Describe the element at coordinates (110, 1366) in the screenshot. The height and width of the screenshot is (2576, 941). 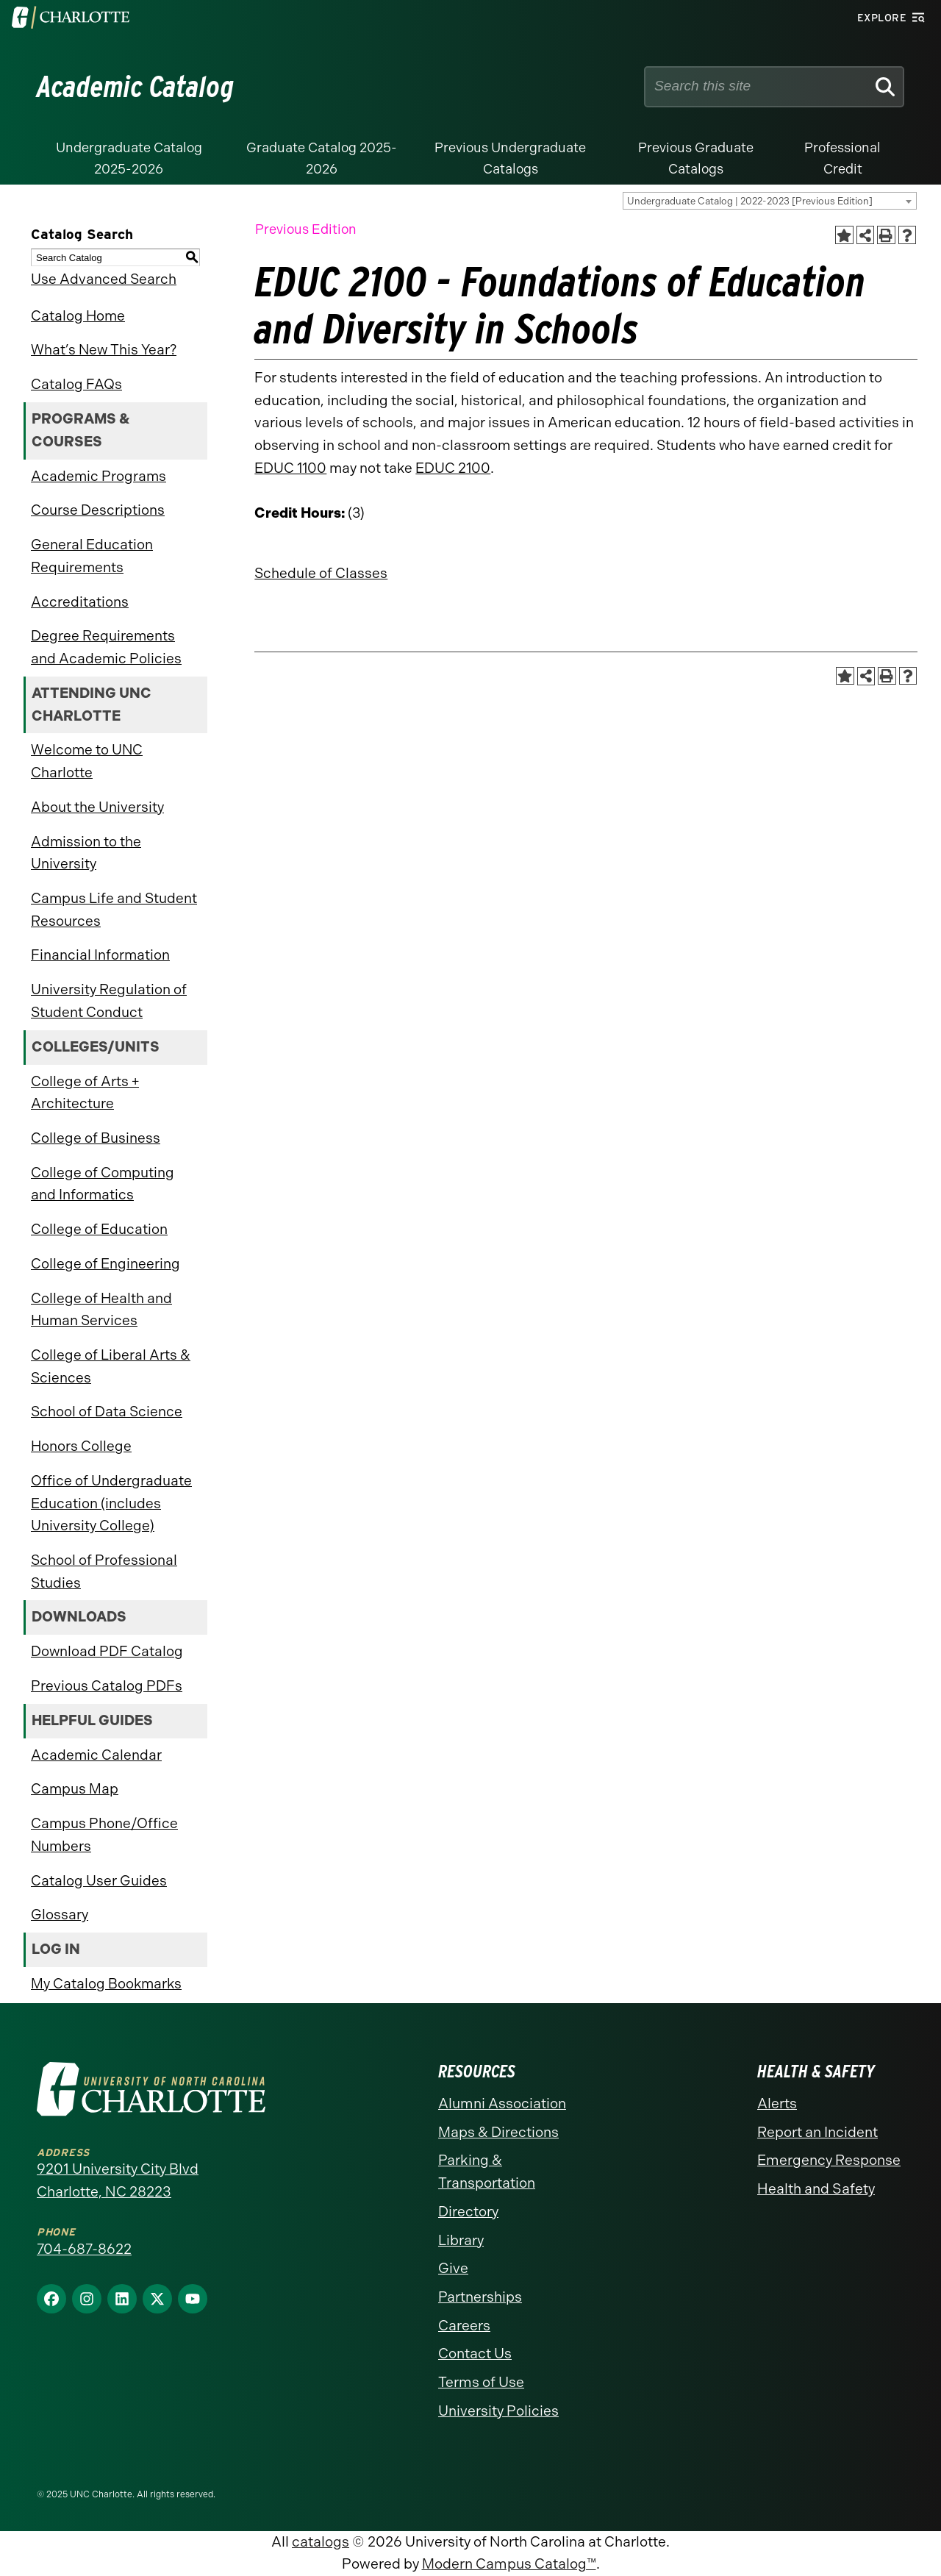
I see `College of Liberal Arts & Sciences` at that location.